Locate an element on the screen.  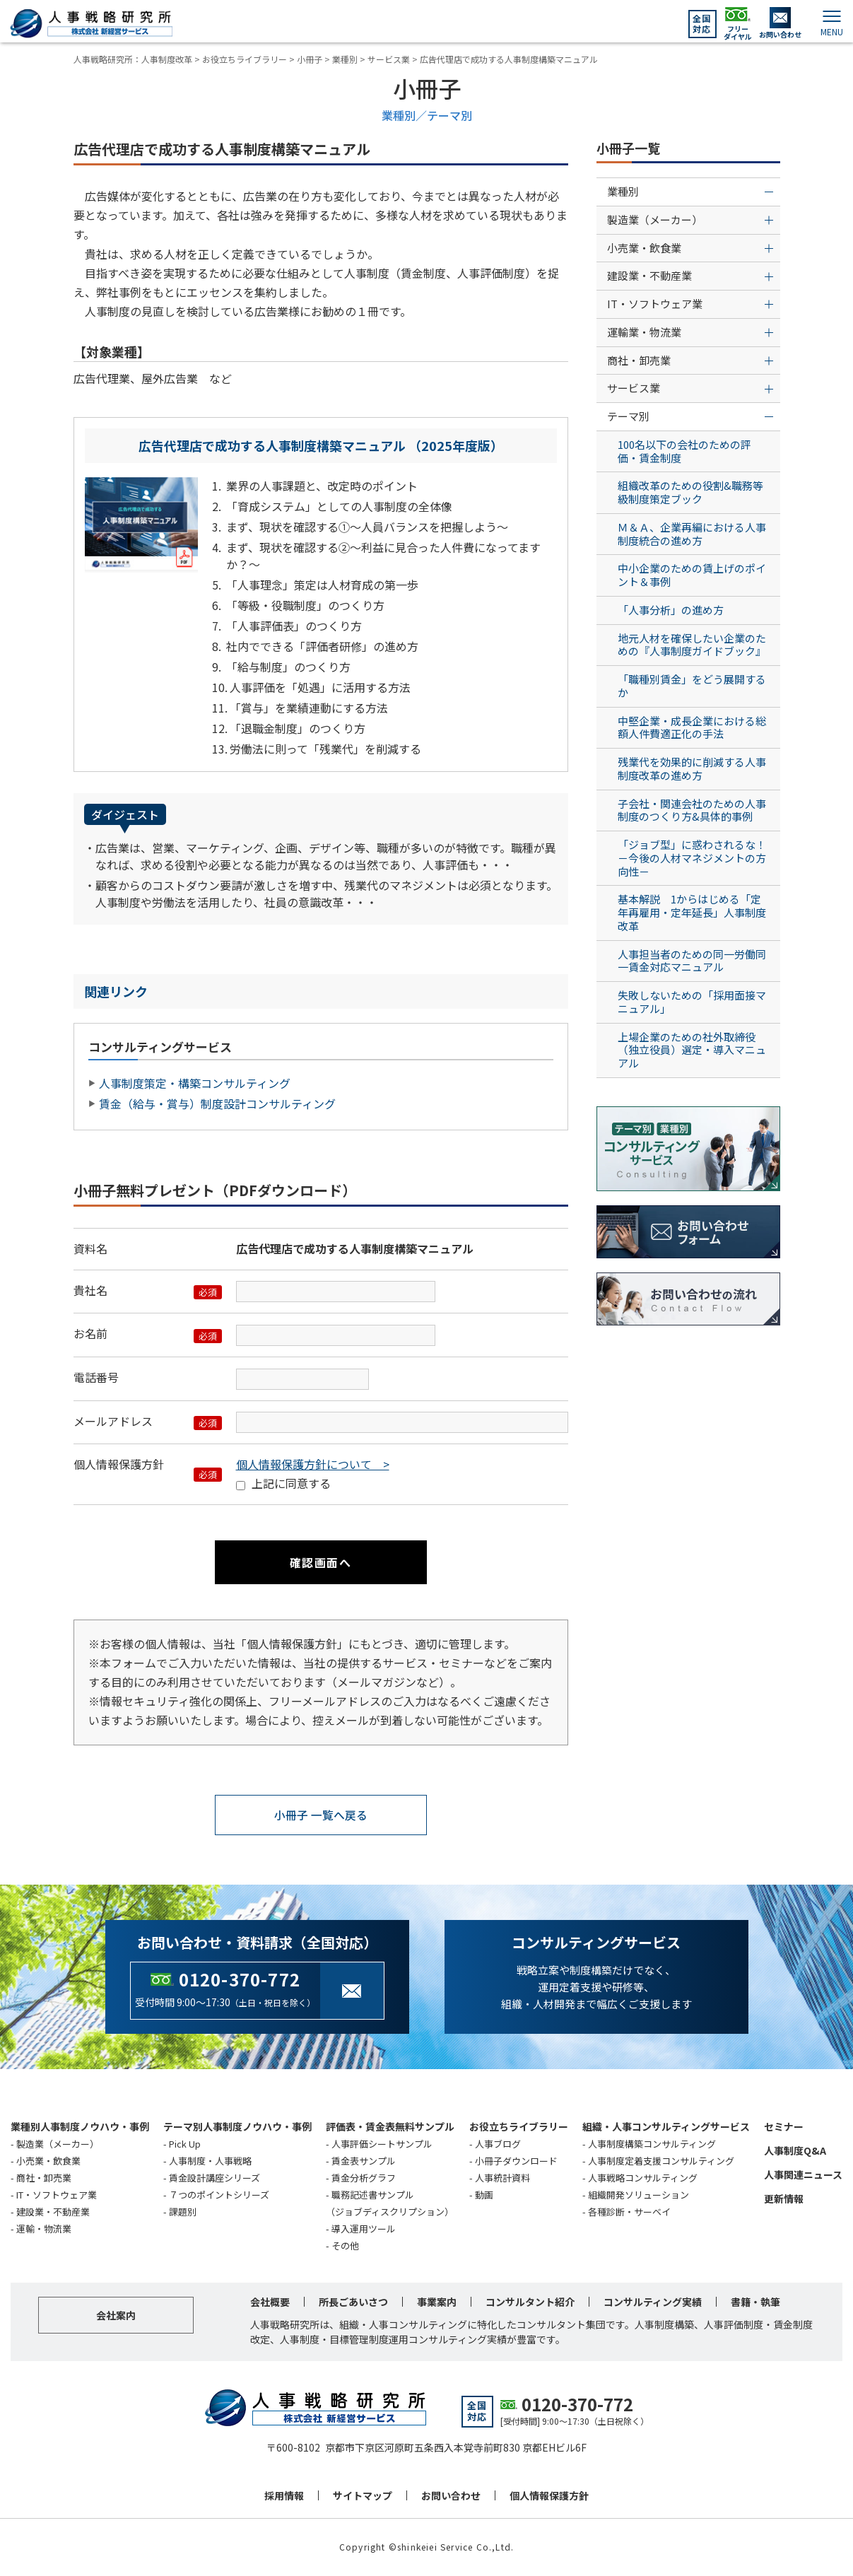
人事制度定着支援コンサルティング is located at coordinates (661, 2160).